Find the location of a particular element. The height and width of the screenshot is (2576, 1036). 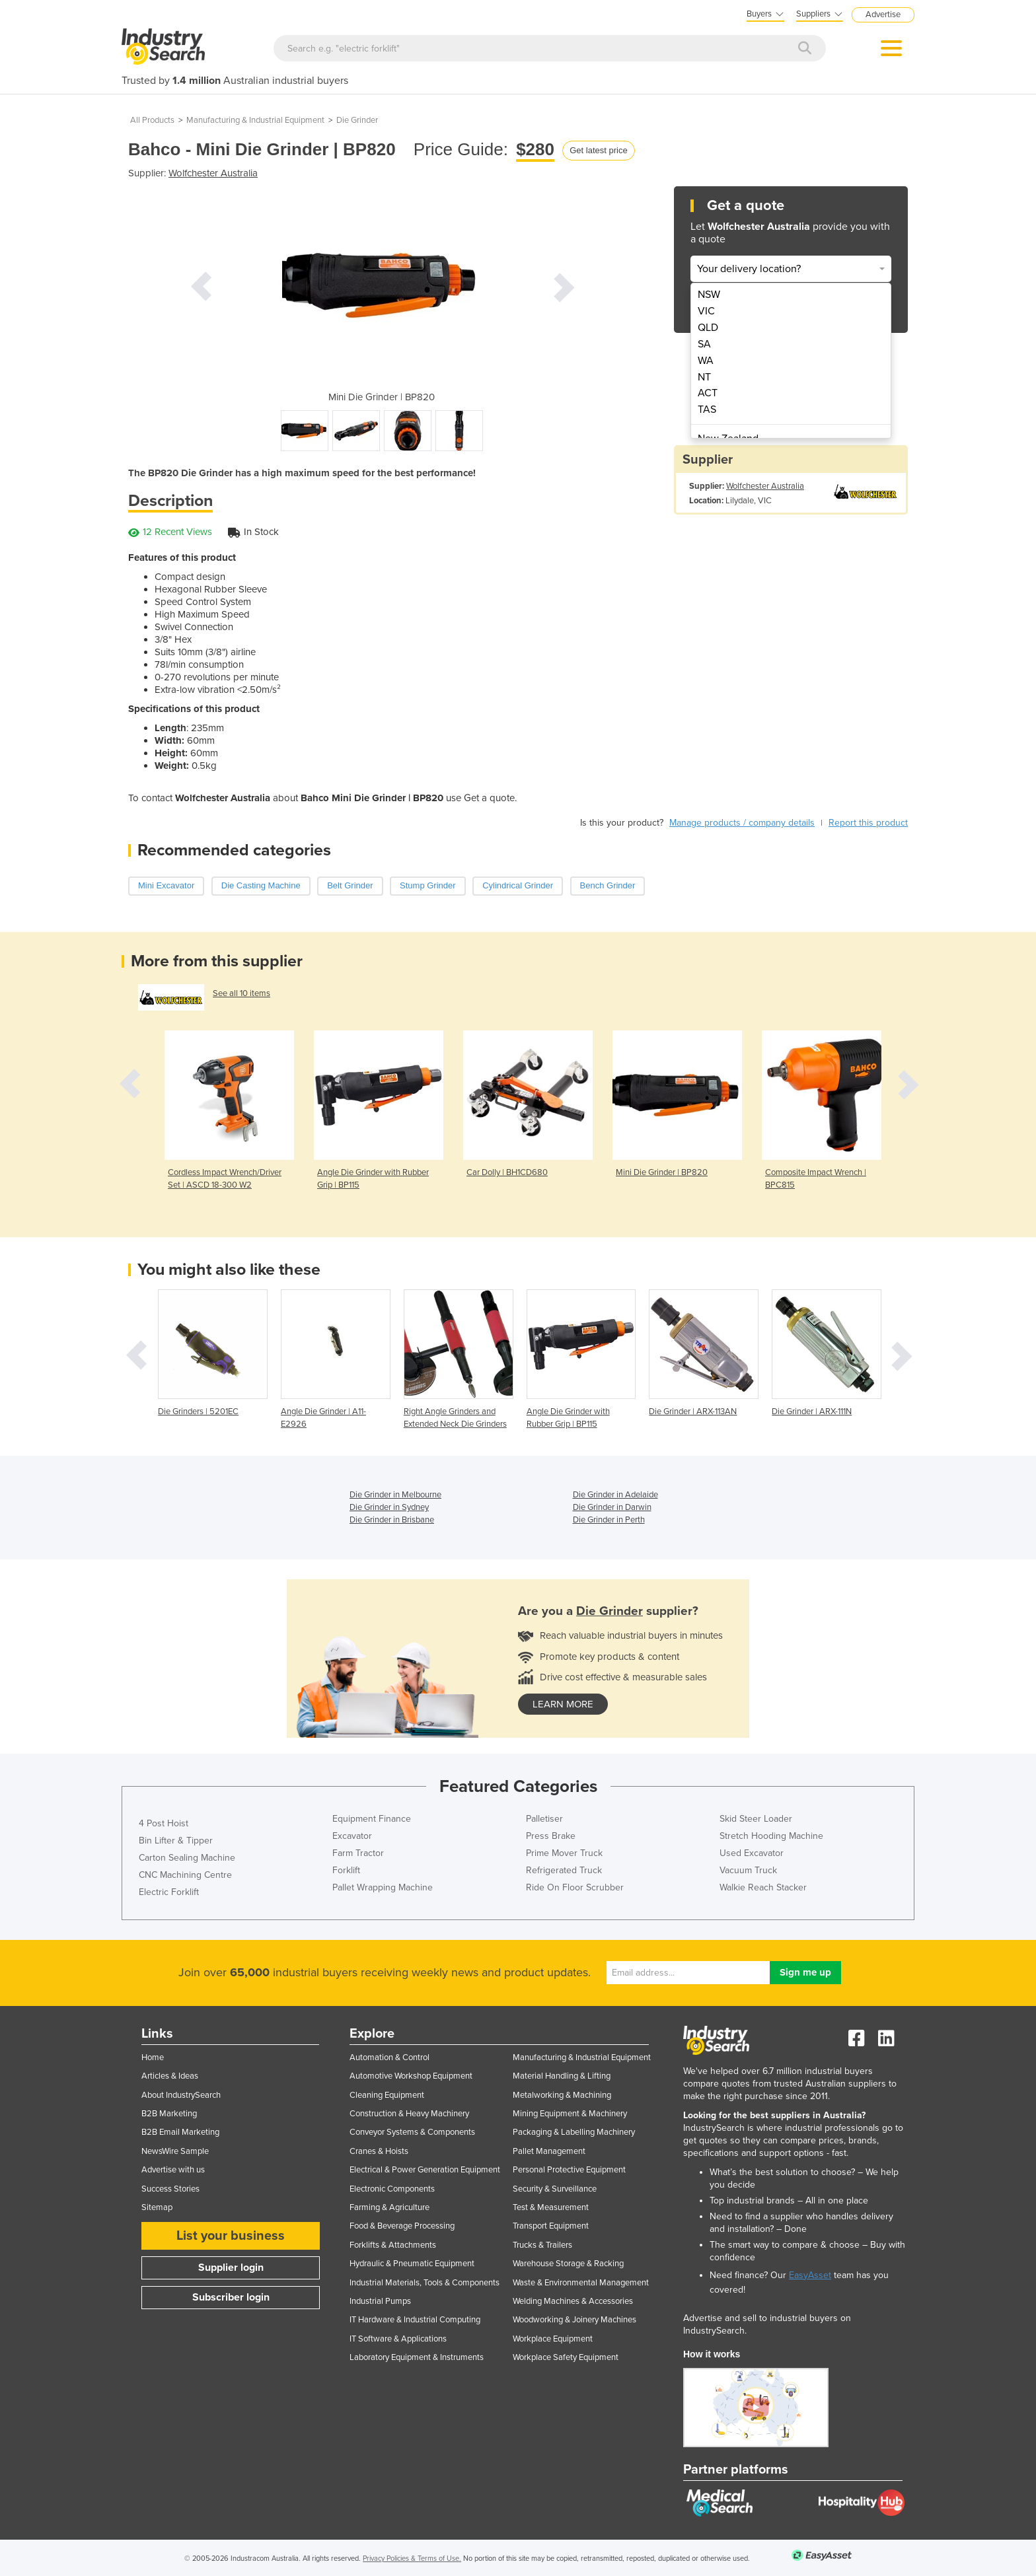

Laboratory Equipment & Instruments is located at coordinates (417, 2357).